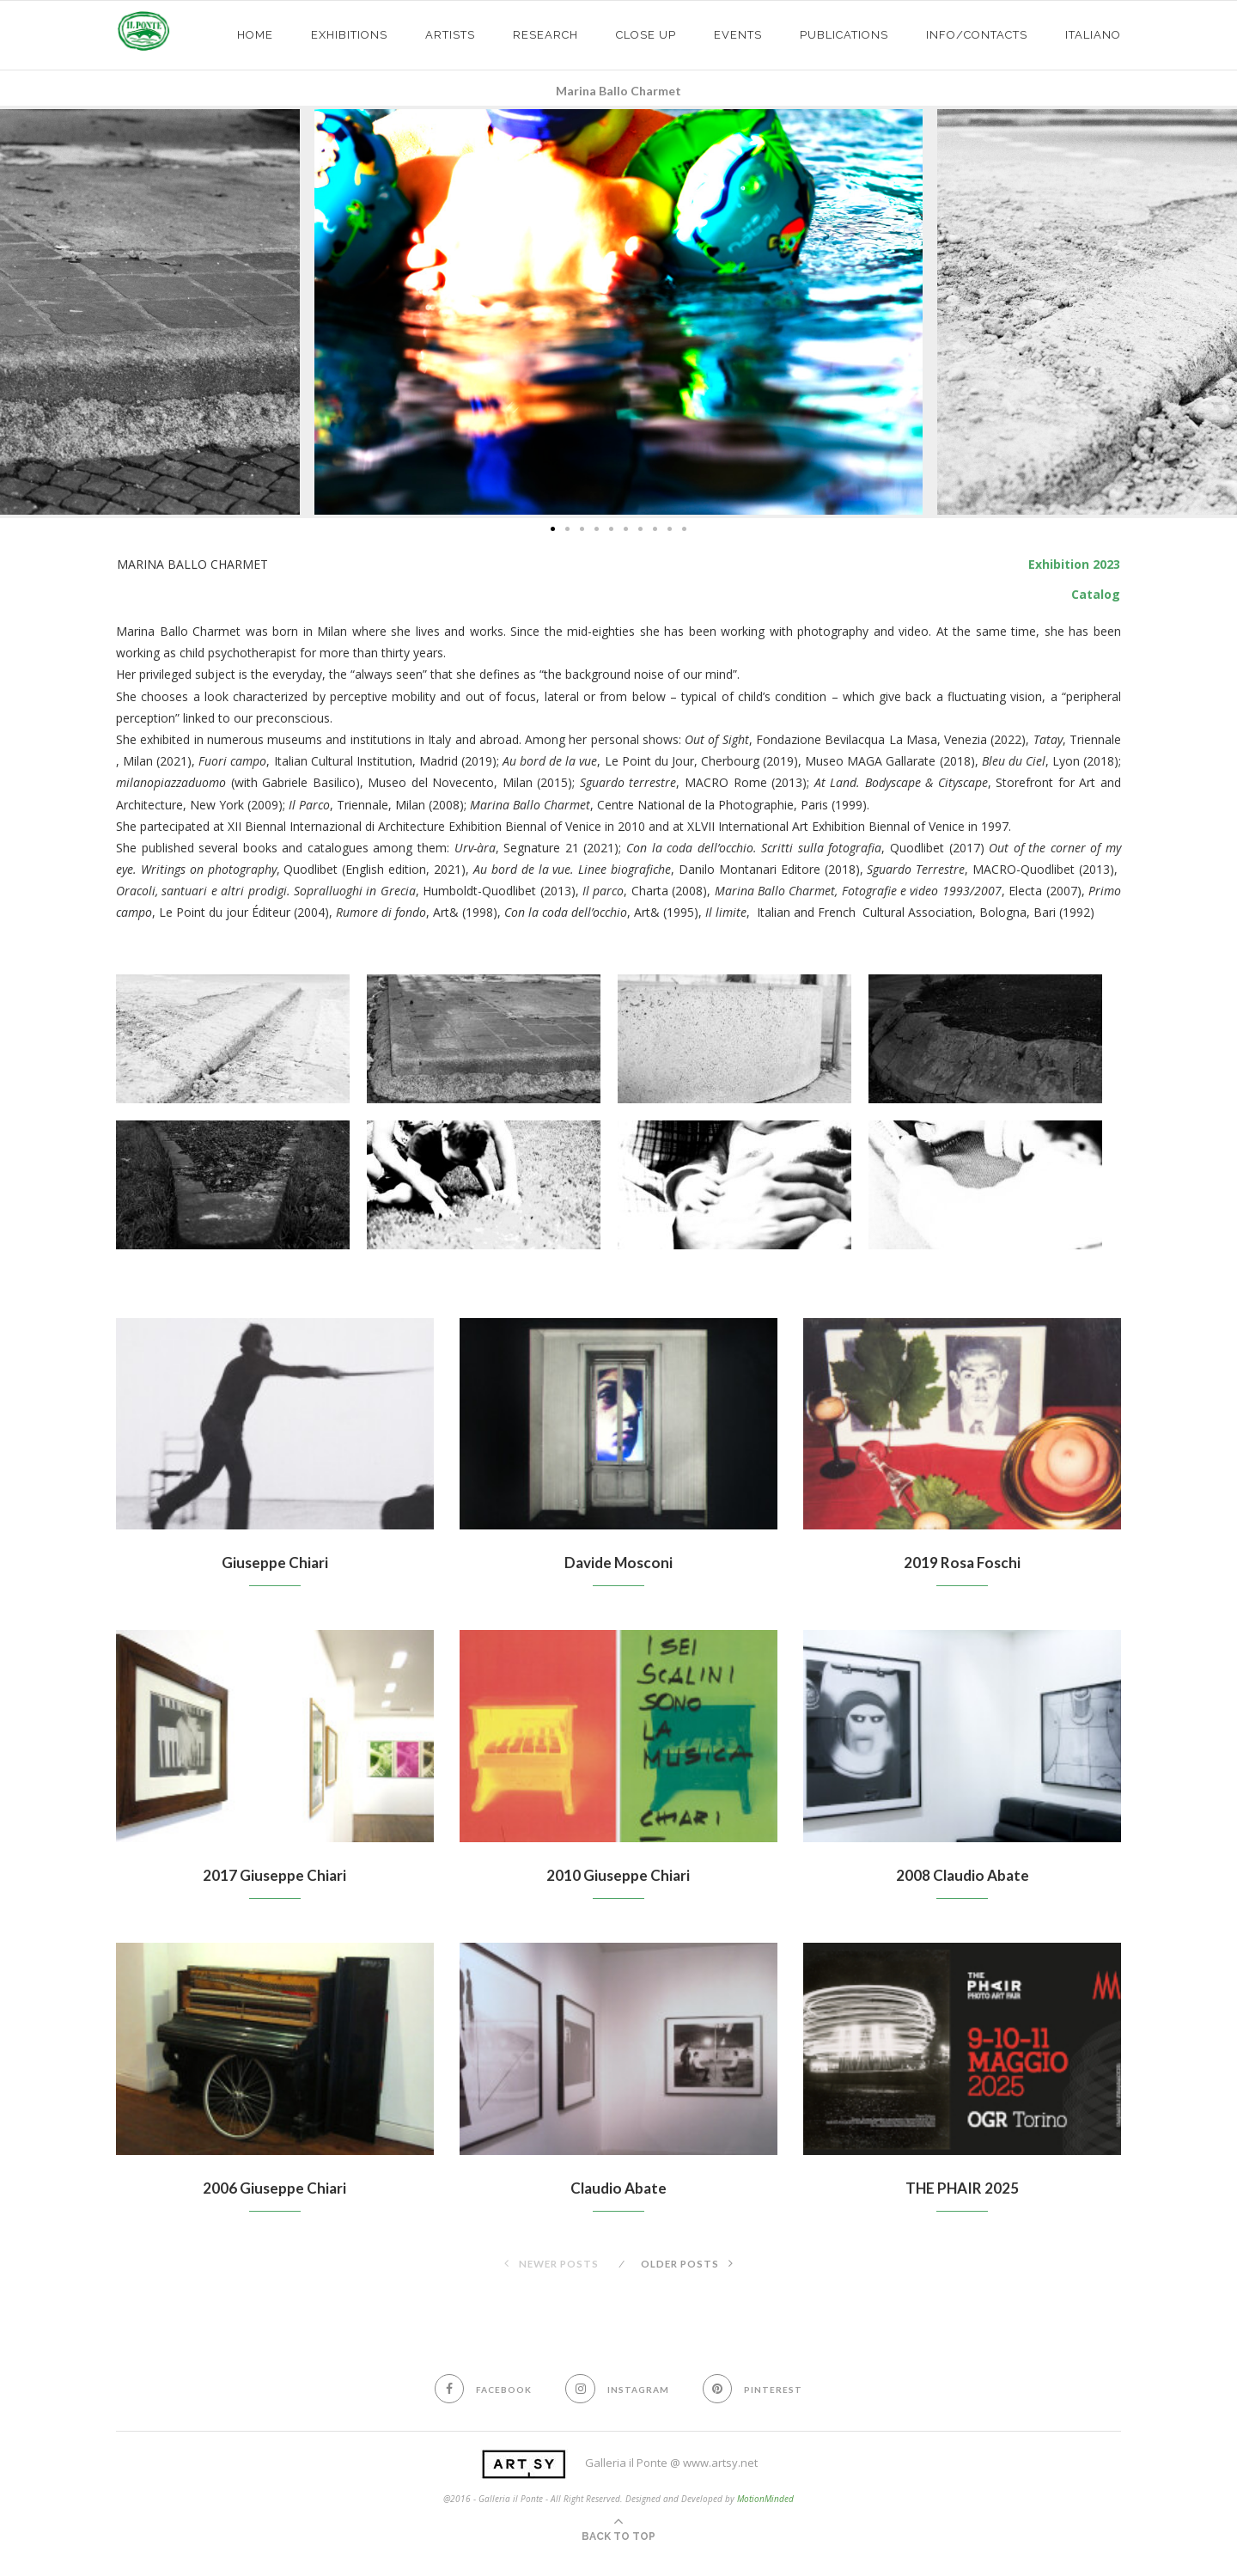  What do you see at coordinates (349, 34) in the screenshot?
I see `exhibitions` at bounding box center [349, 34].